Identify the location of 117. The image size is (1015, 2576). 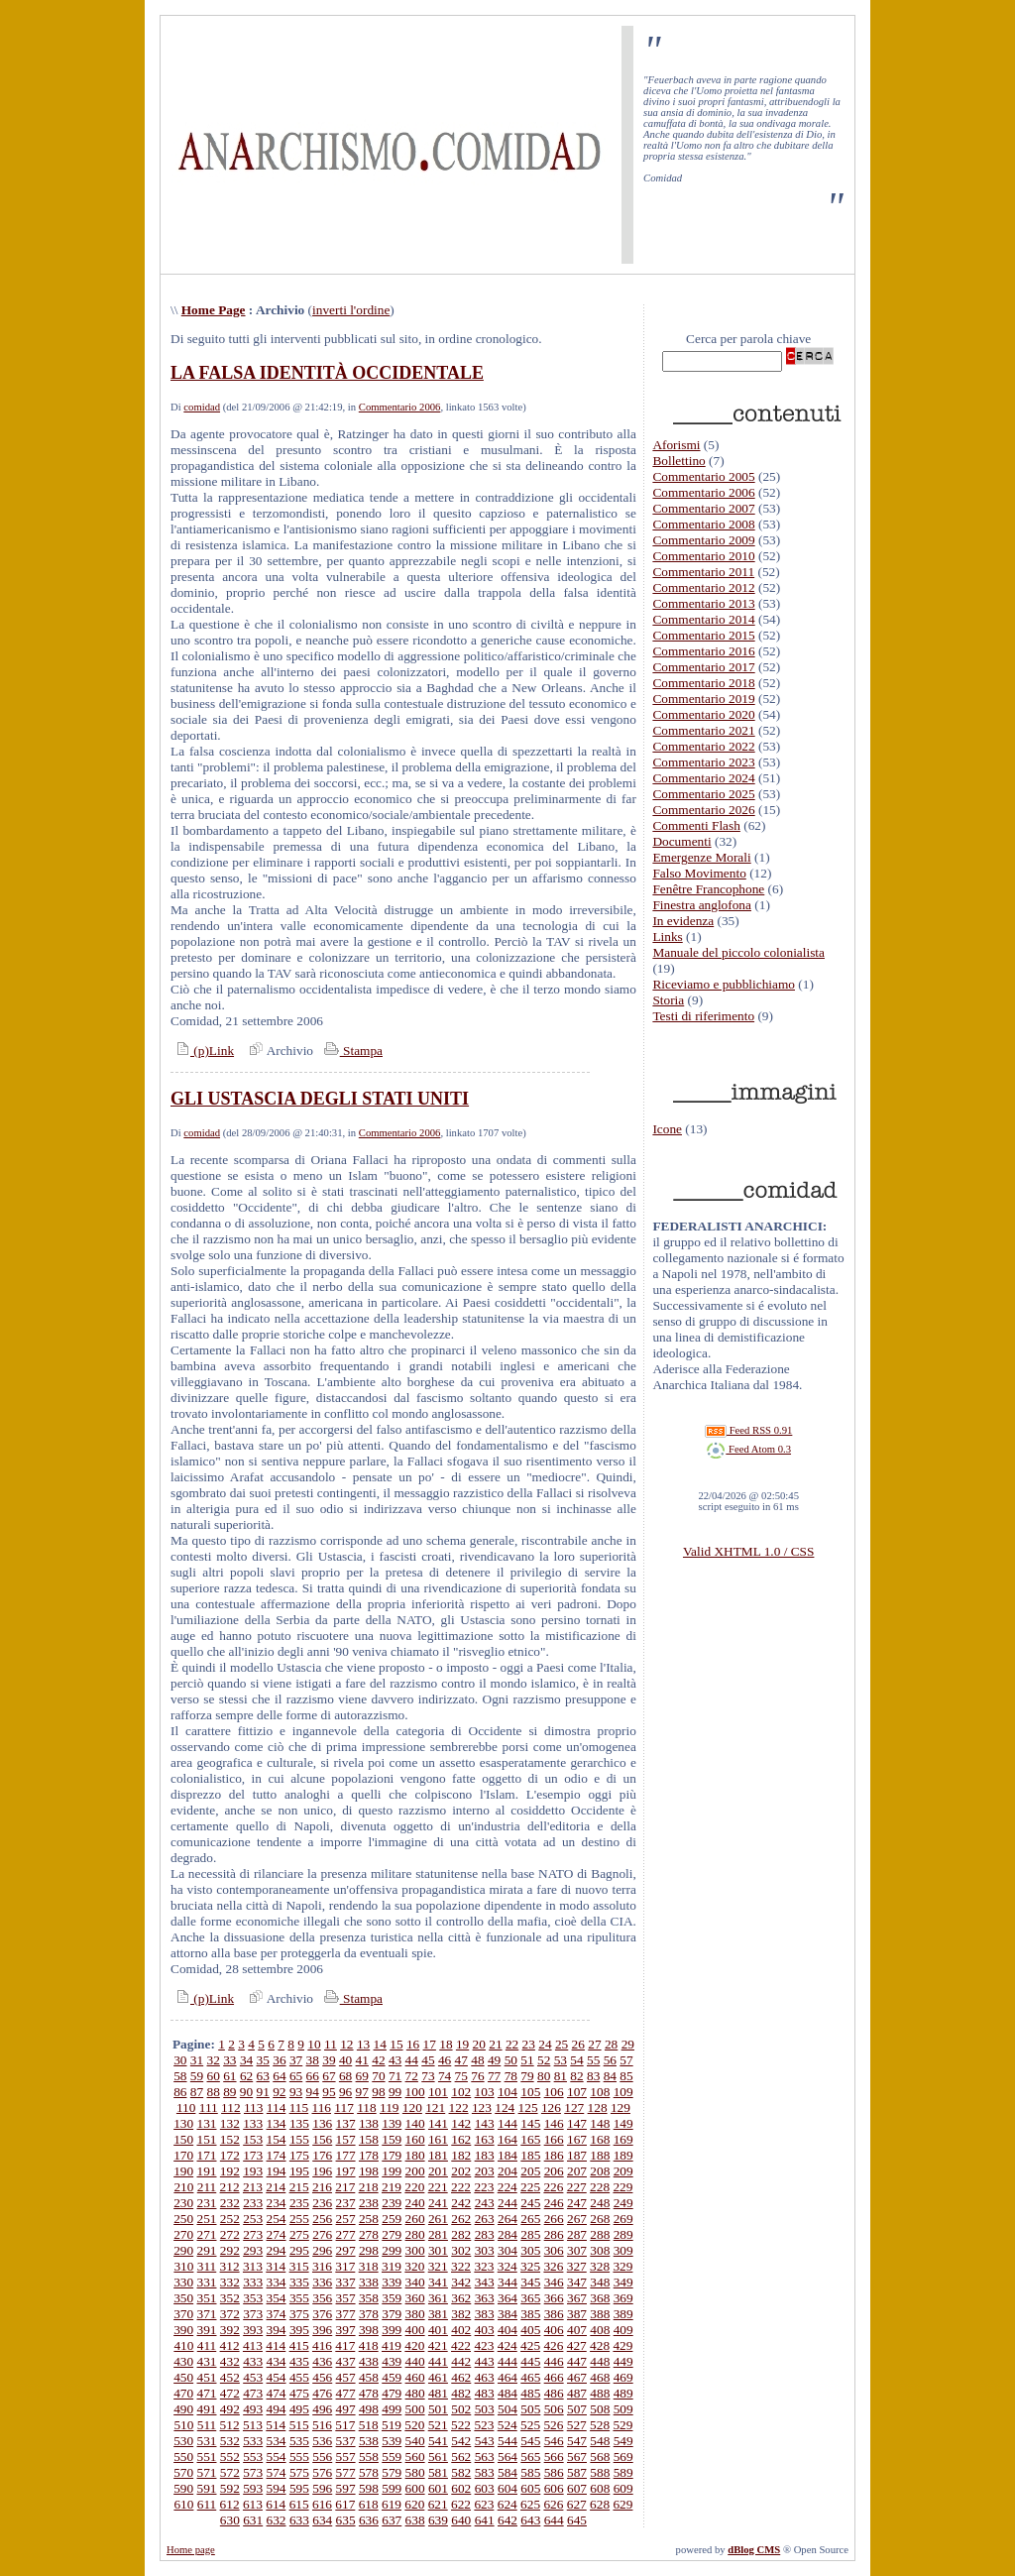
(344, 2107).